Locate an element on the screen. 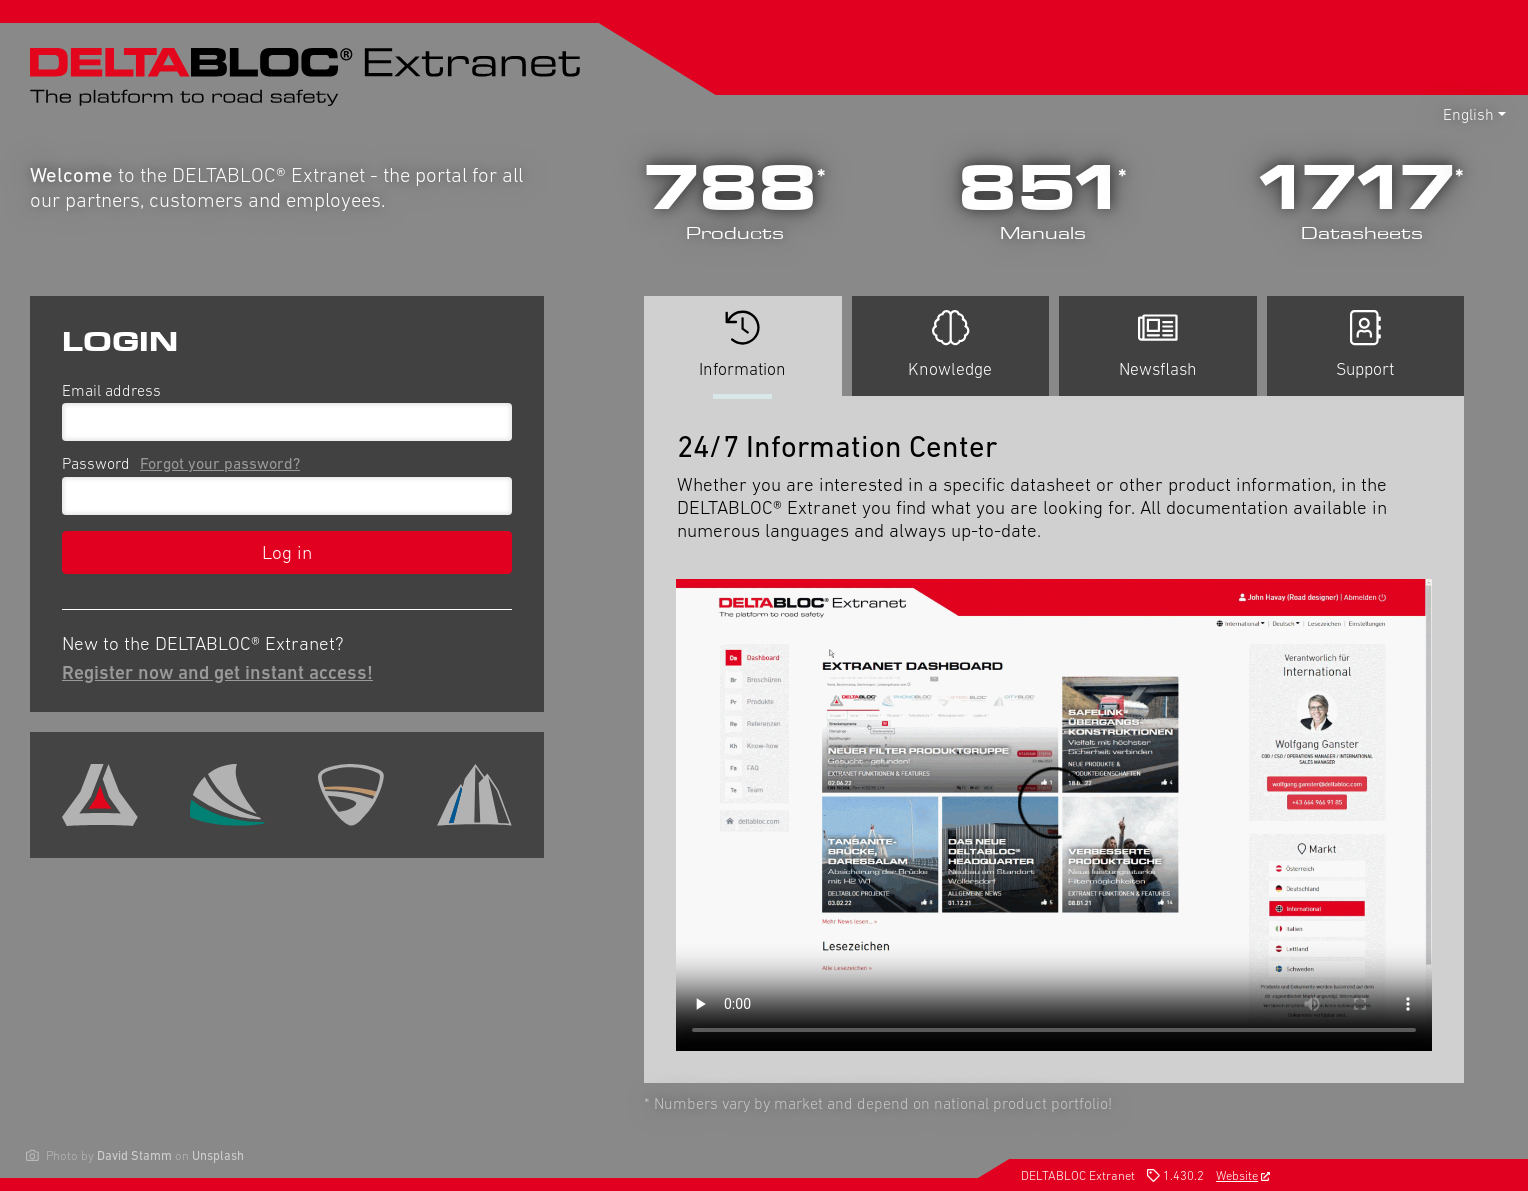  Newsflash is located at coordinates (1158, 344).